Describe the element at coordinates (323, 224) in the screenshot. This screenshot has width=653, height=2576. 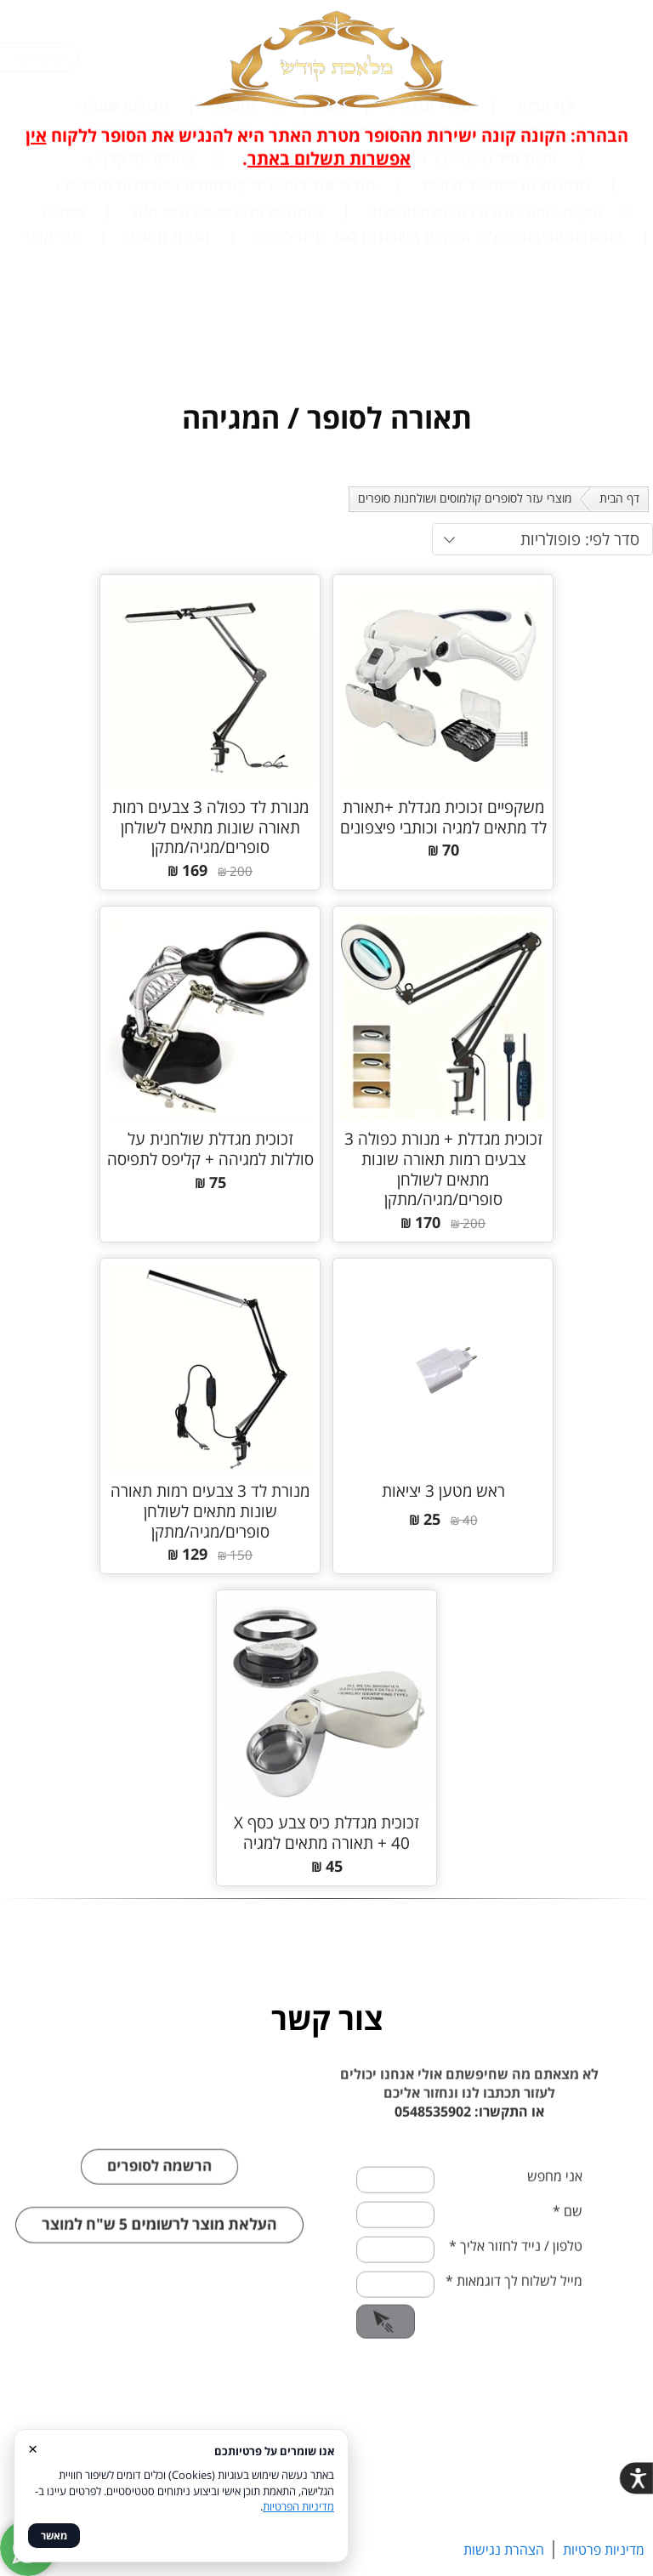
I see `תפילין` at that location.